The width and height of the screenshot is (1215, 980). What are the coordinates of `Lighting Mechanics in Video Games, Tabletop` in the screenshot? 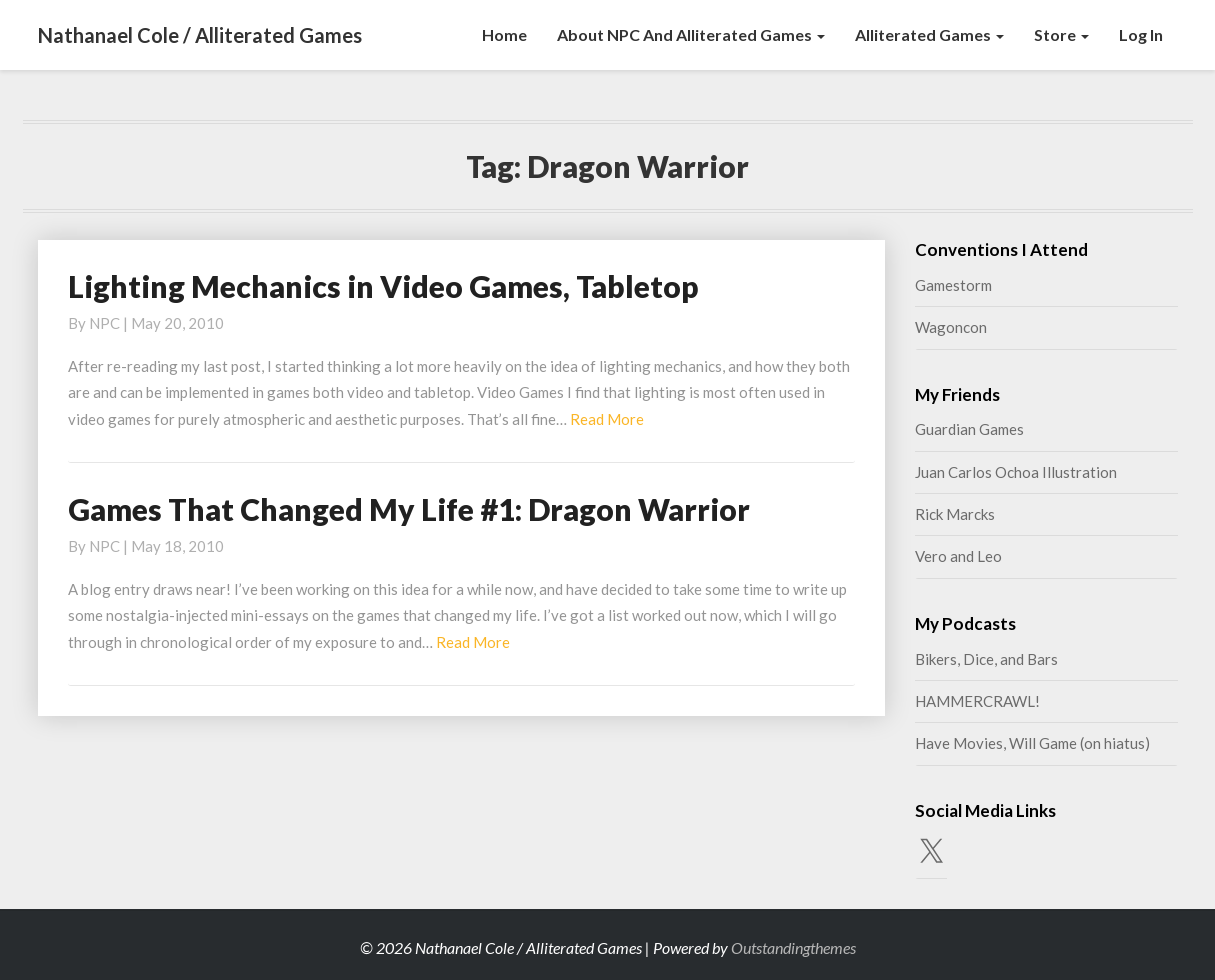 It's located at (383, 286).